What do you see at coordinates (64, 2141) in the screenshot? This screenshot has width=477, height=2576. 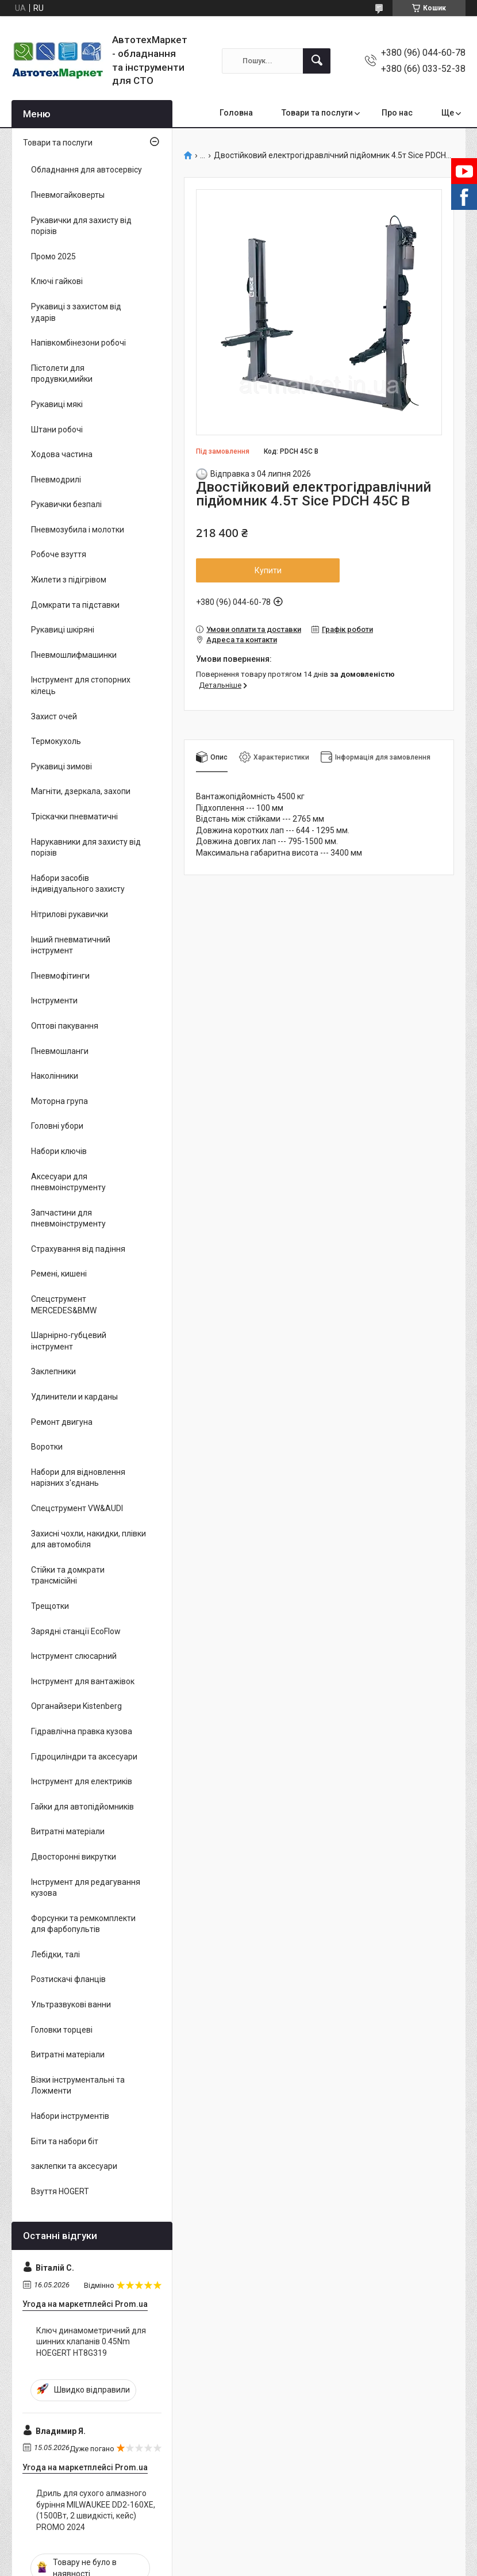 I see `Біти та набори біт` at bounding box center [64, 2141].